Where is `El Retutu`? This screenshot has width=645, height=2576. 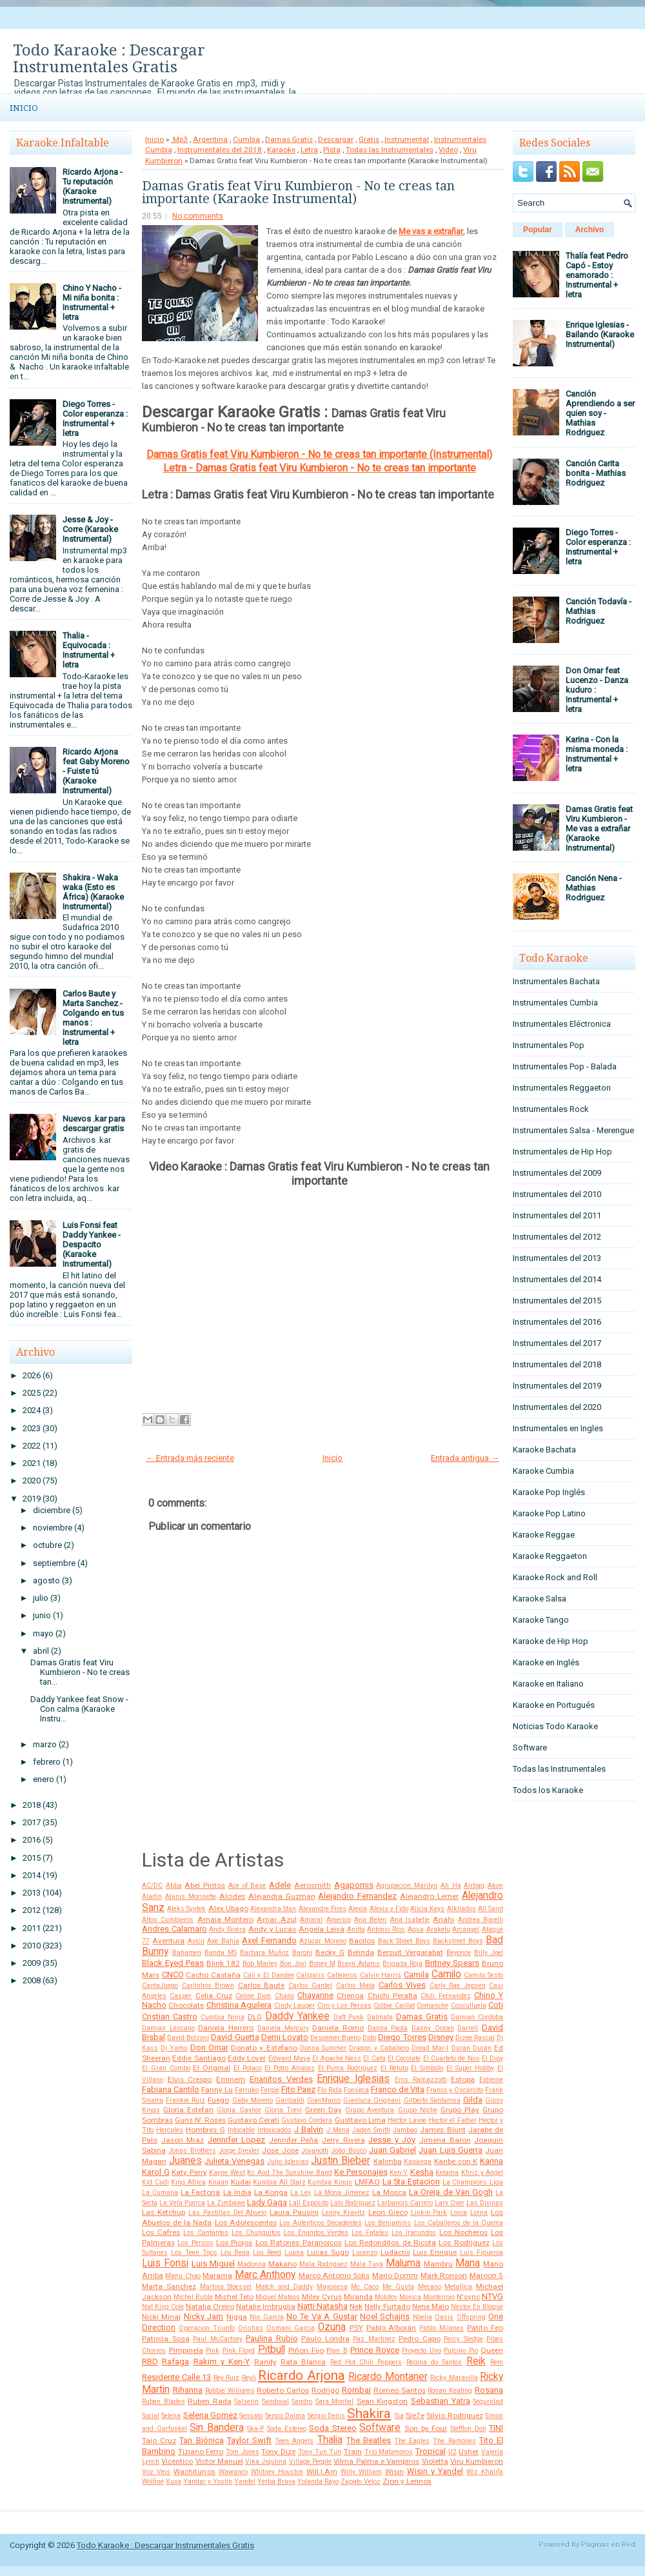 El Retutu is located at coordinates (394, 2068).